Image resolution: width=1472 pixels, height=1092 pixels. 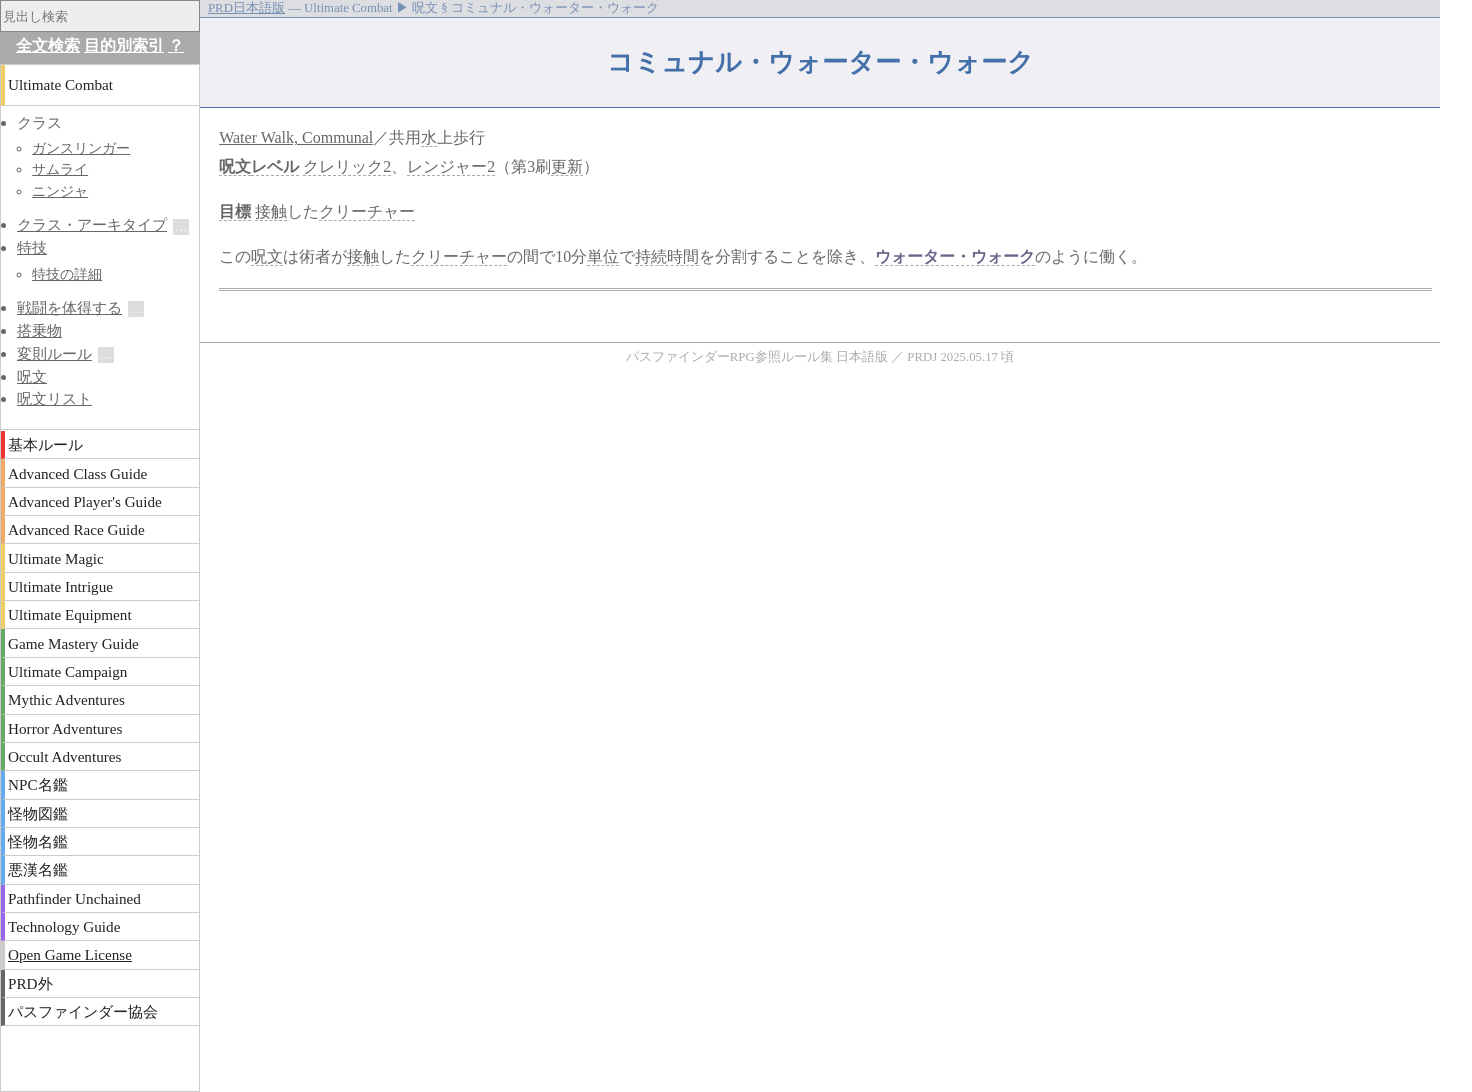 I want to click on クレリック2, so click(x=347, y=166).